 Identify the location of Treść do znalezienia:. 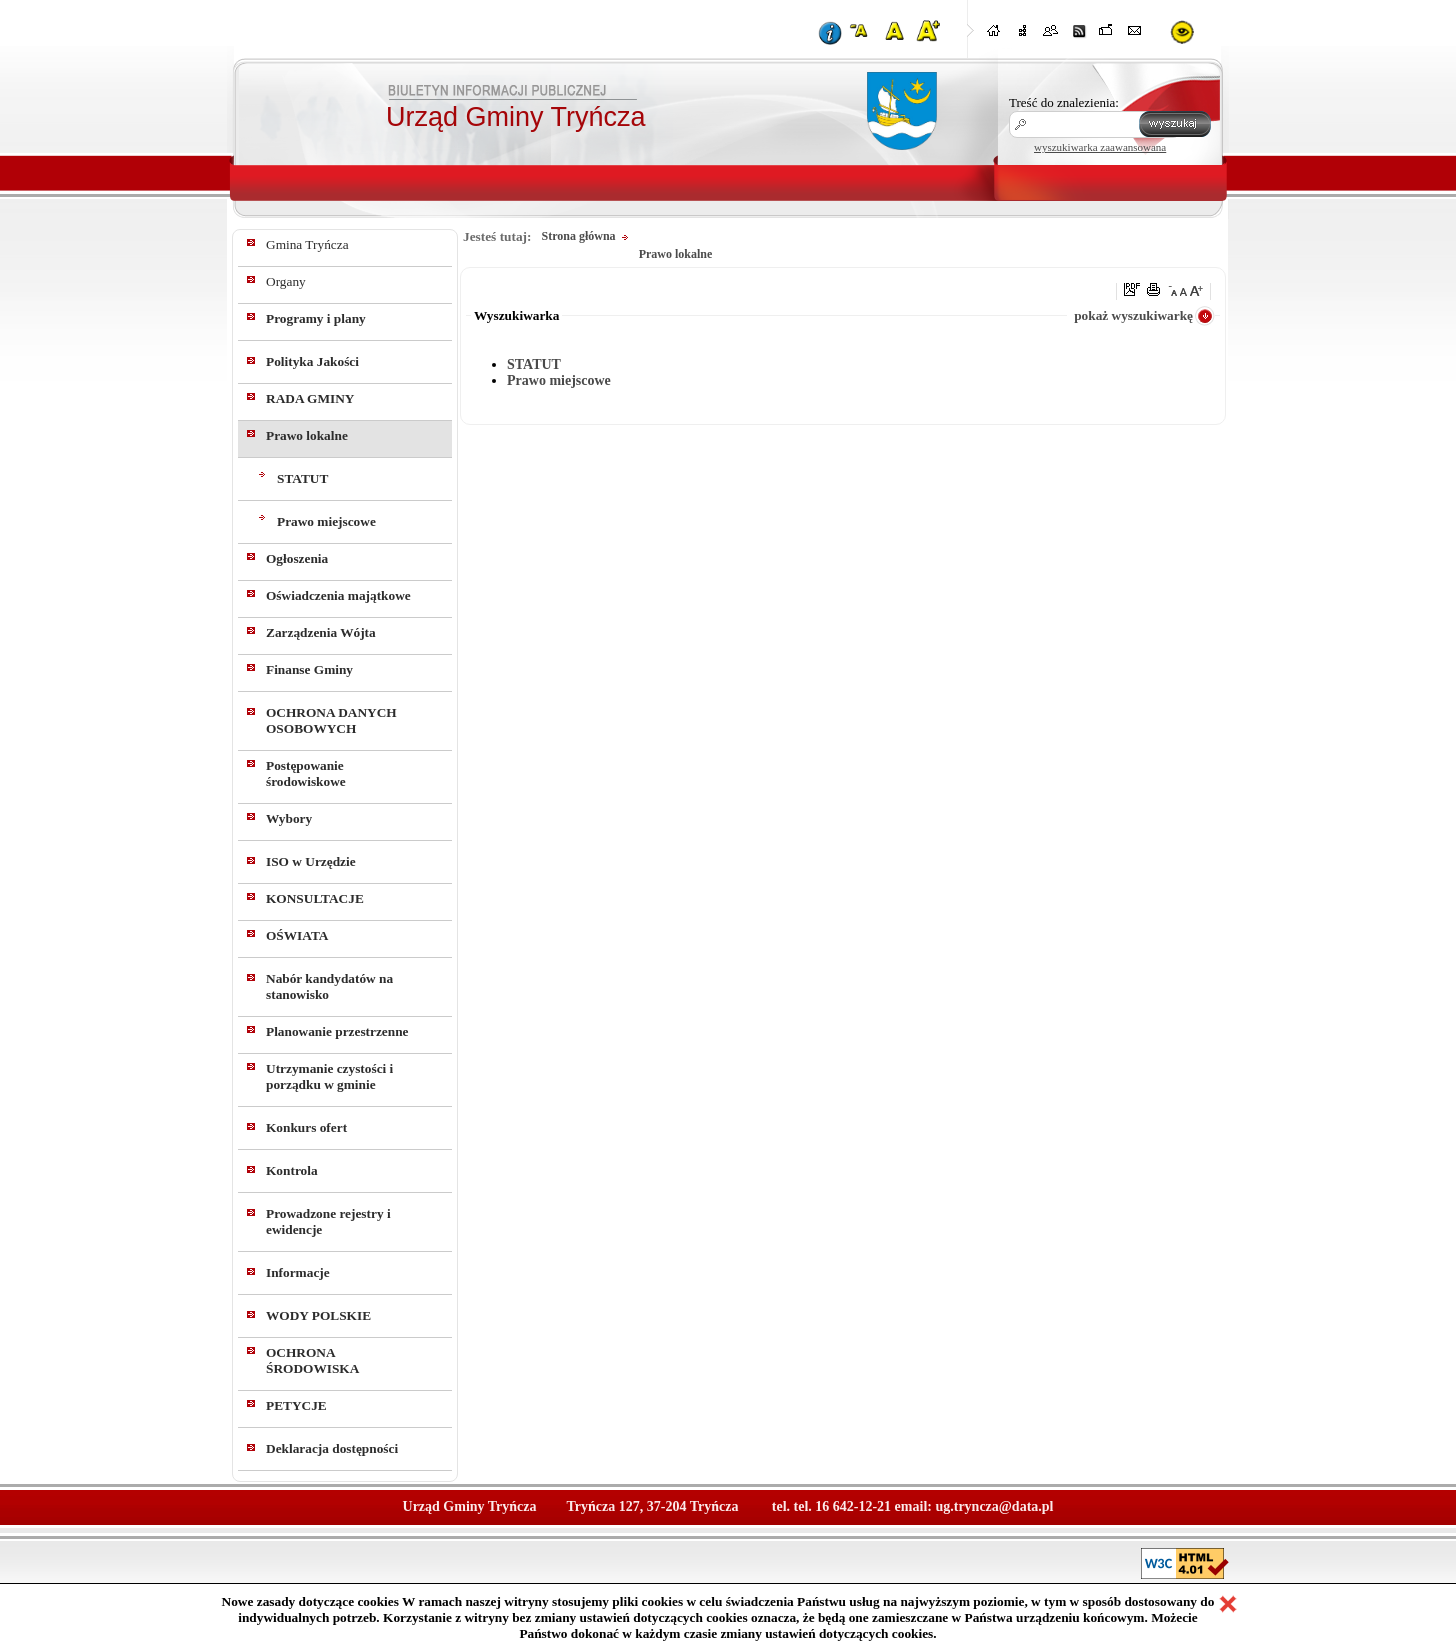
(1064, 102).